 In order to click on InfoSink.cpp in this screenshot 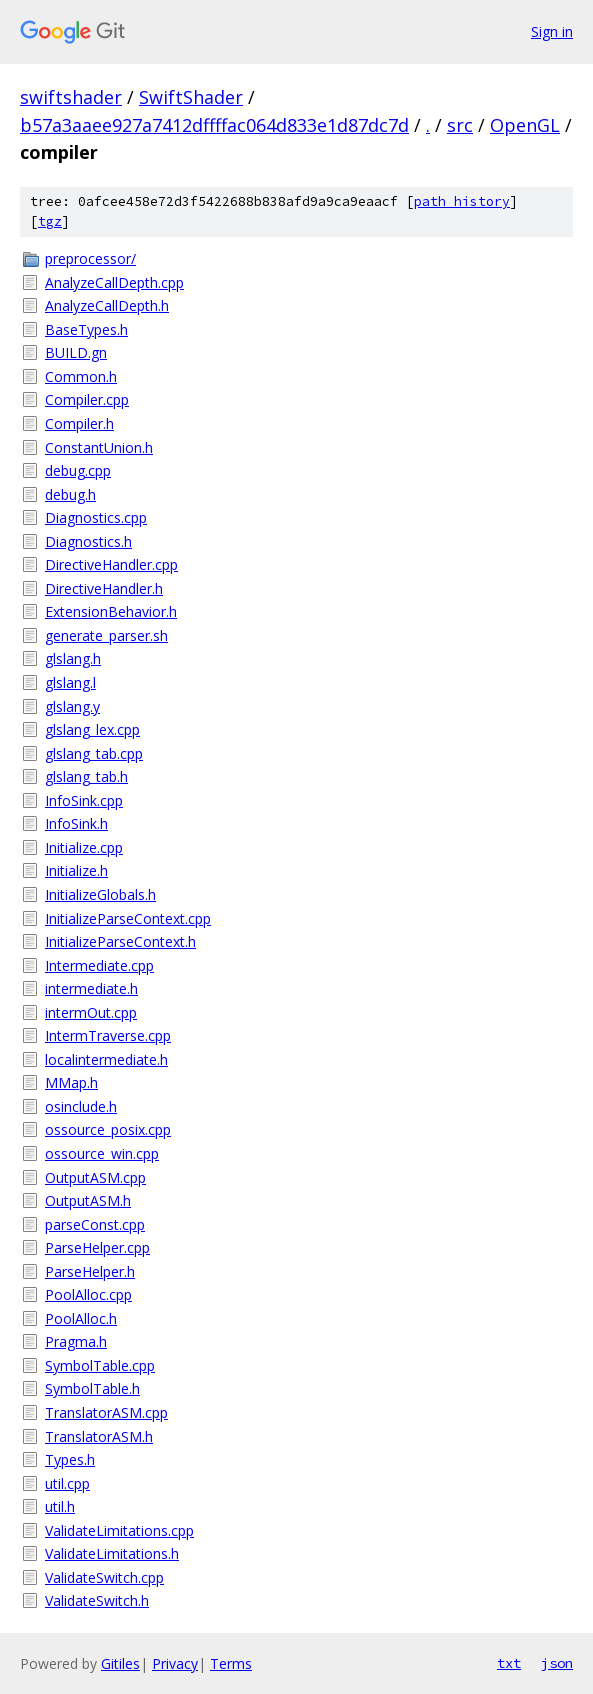, I will do `click(84, 800)`.